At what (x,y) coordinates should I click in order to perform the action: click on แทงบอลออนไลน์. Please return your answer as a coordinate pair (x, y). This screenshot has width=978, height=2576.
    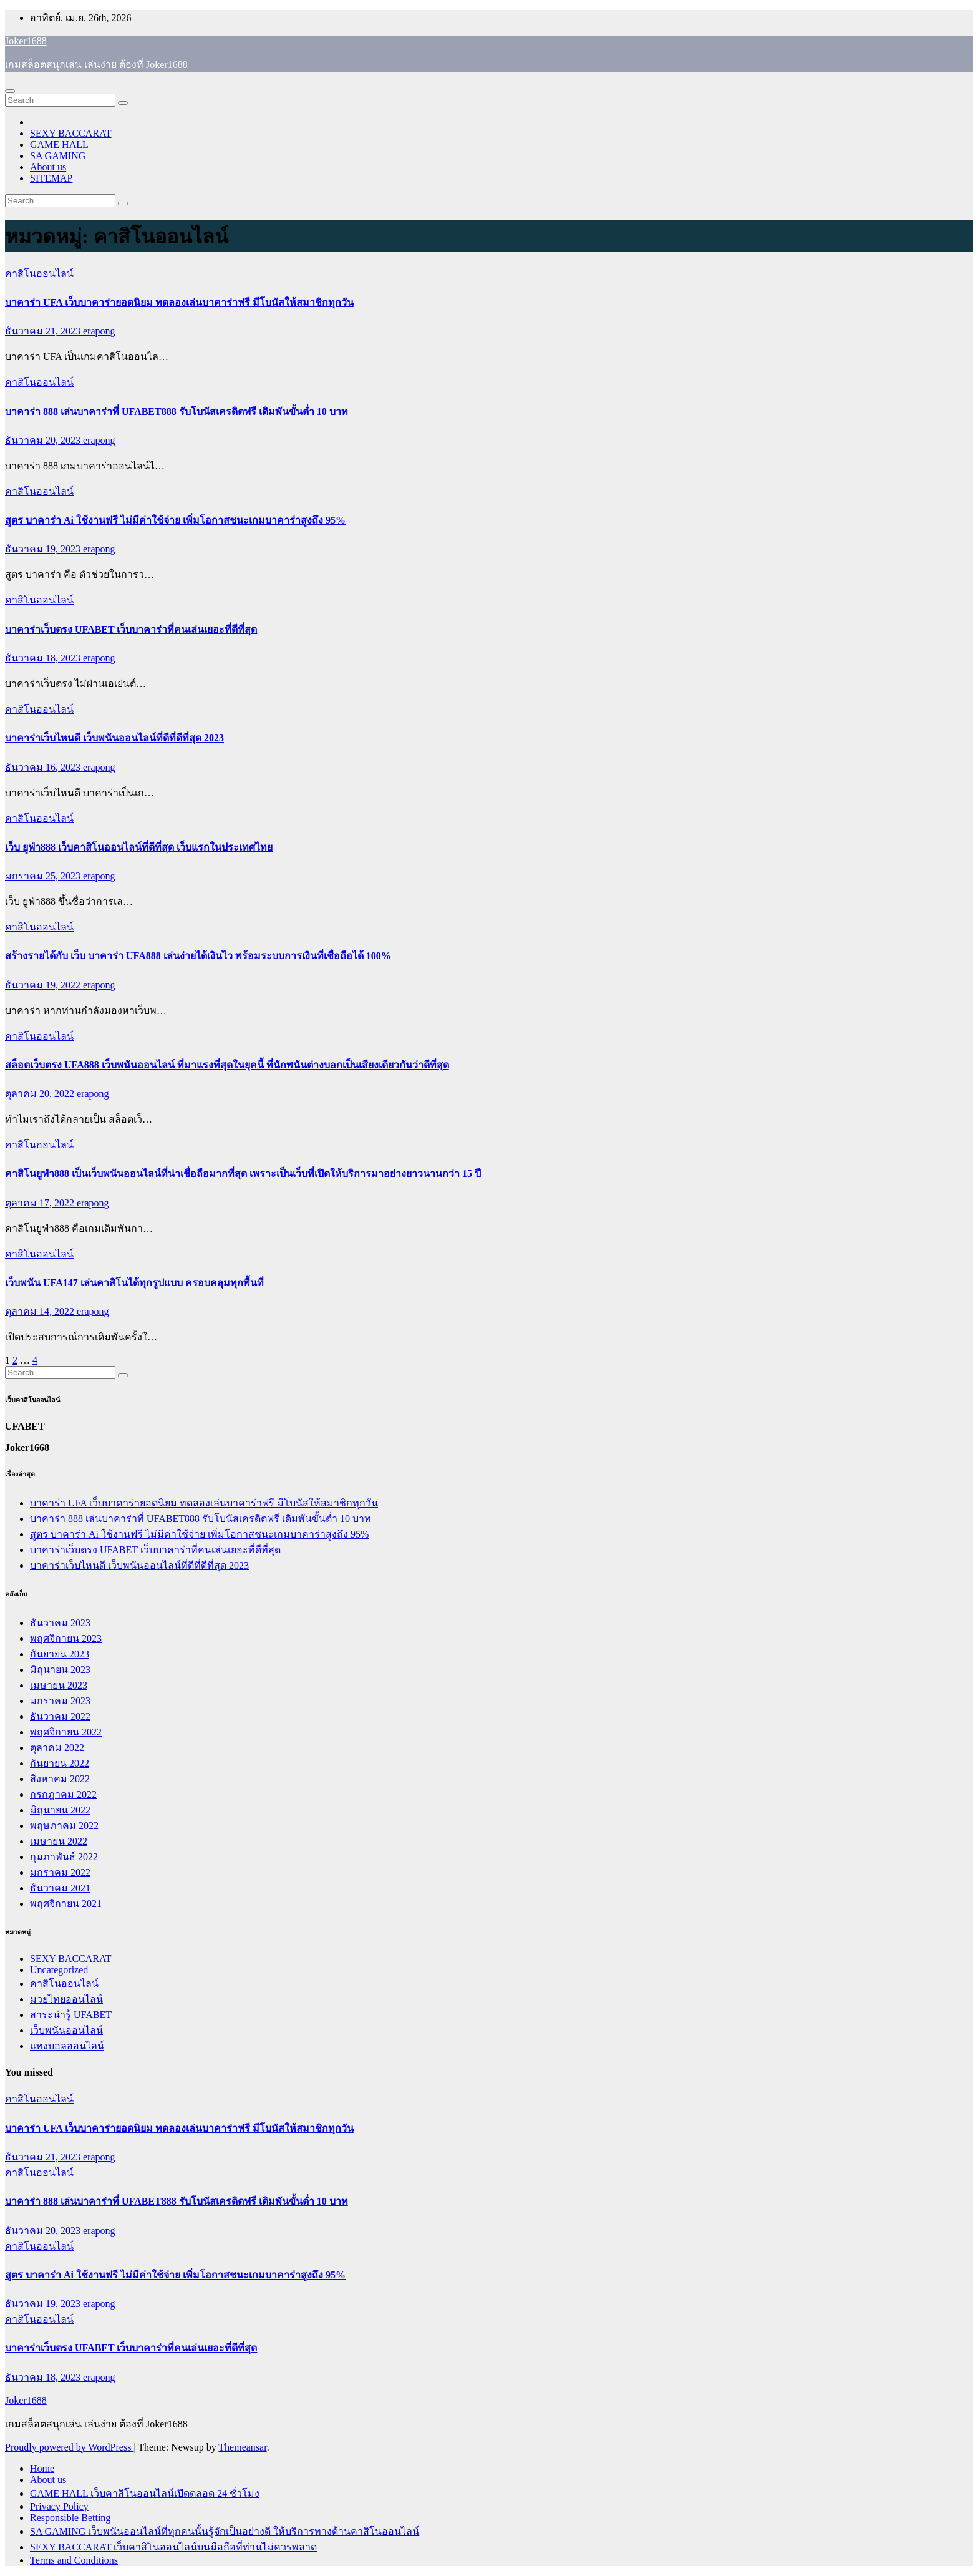
    Looking at the image, I should click on (67, 2046).